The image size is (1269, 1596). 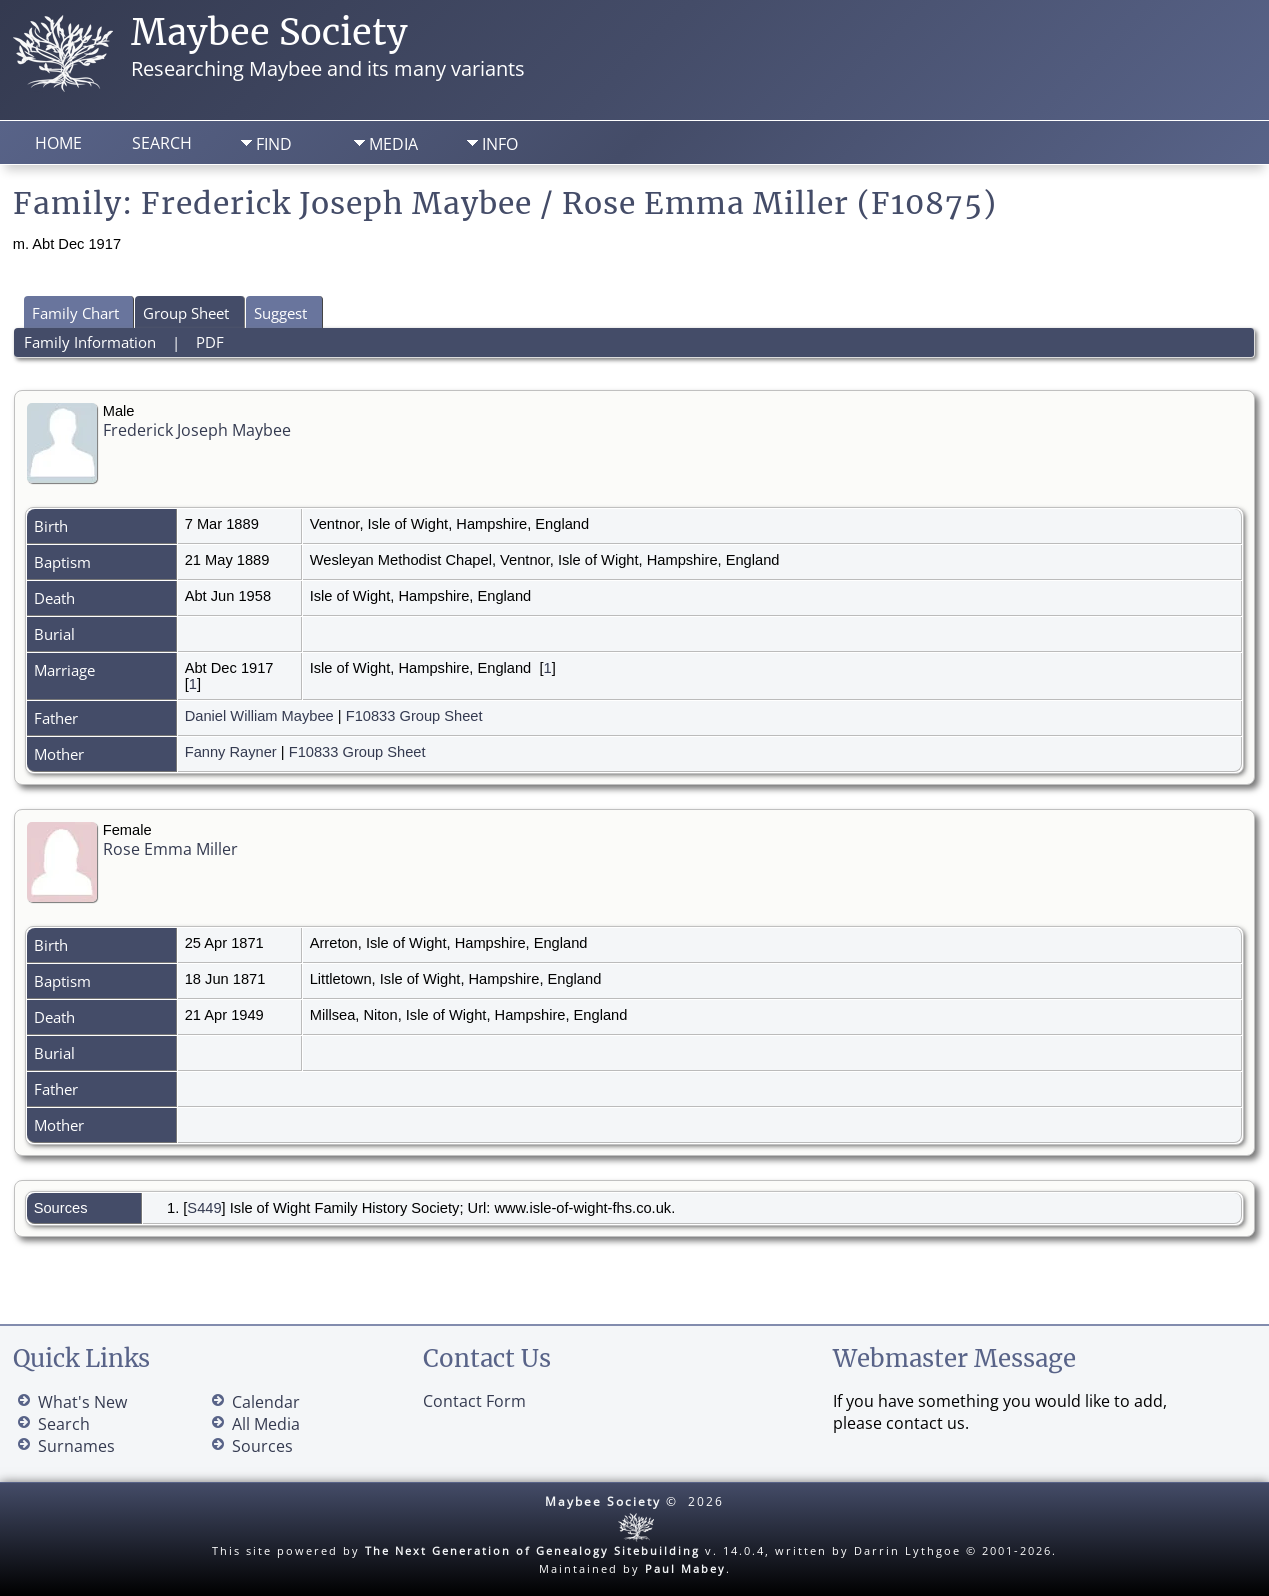 I want to click on Find, so click(x=274, y=144).